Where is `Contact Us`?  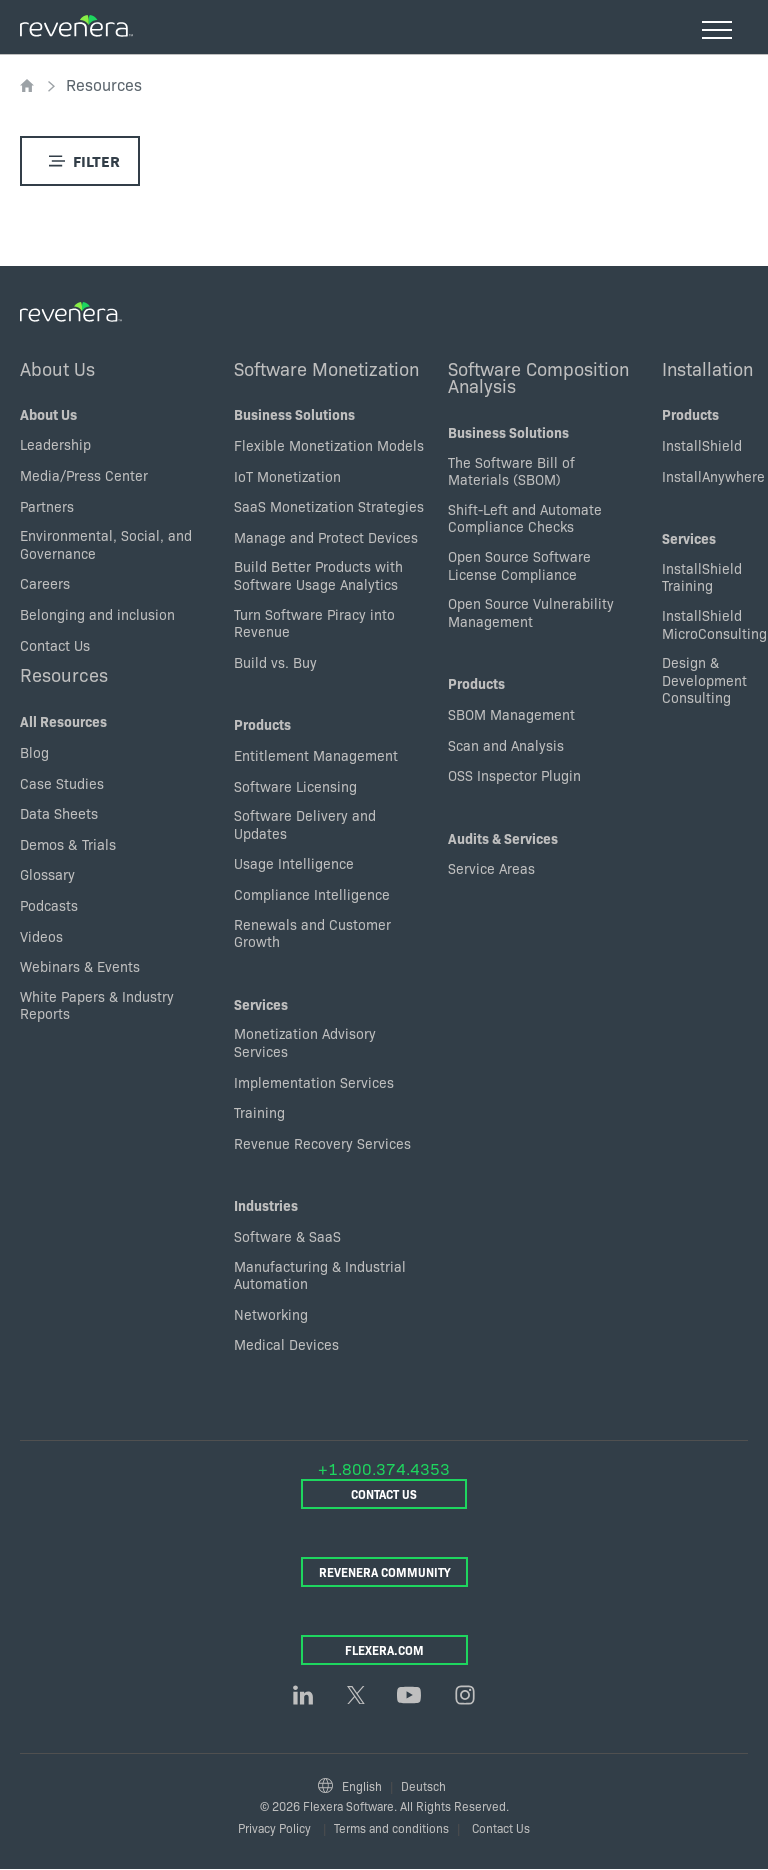
Contact Us is located at coordinates (55, 645).